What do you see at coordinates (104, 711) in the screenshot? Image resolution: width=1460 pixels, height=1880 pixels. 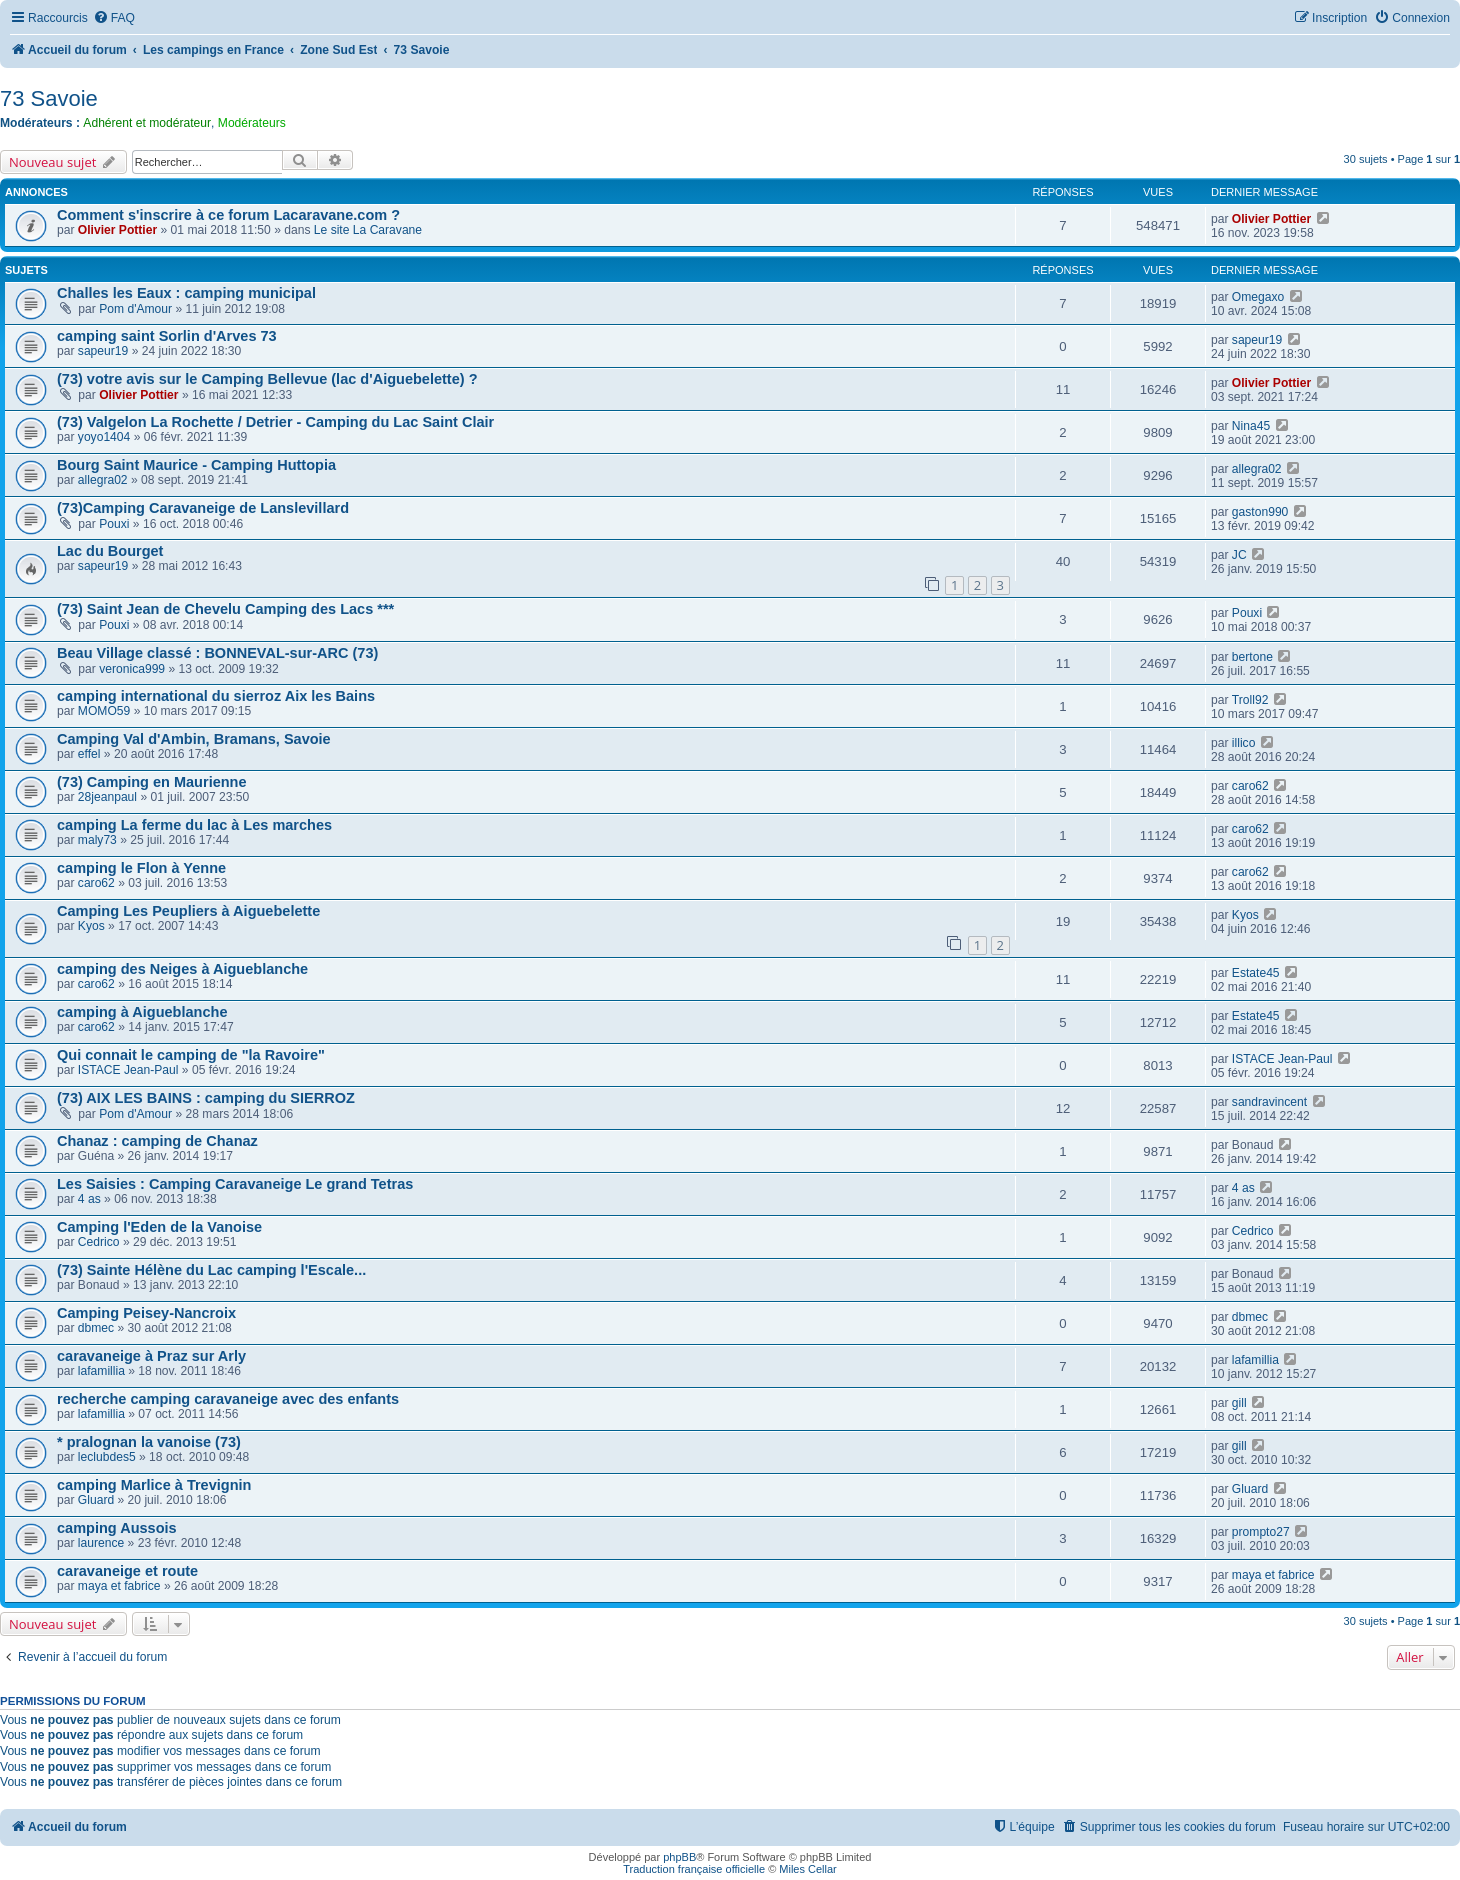 I see `MOMO59` at bounding box center [104, 711].